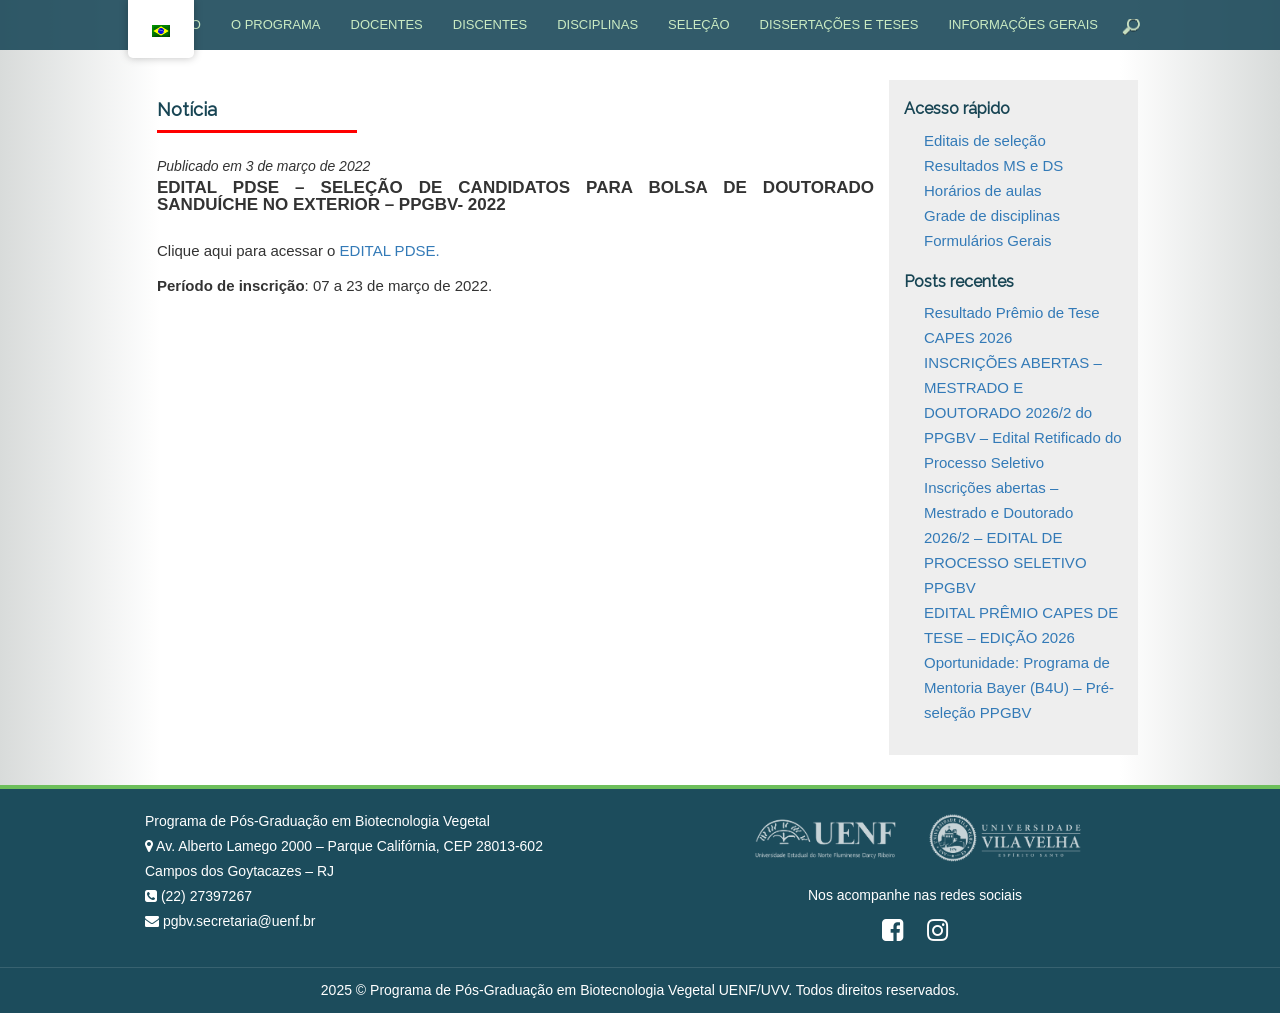 The image size is (1280, 1013). Describe the element at coordinates (1019, 687) in the screenshot. I see `Oportunidade: Programa de Mentoria Bayer (B4U) – Pré-seleção PPGBV` at that location.